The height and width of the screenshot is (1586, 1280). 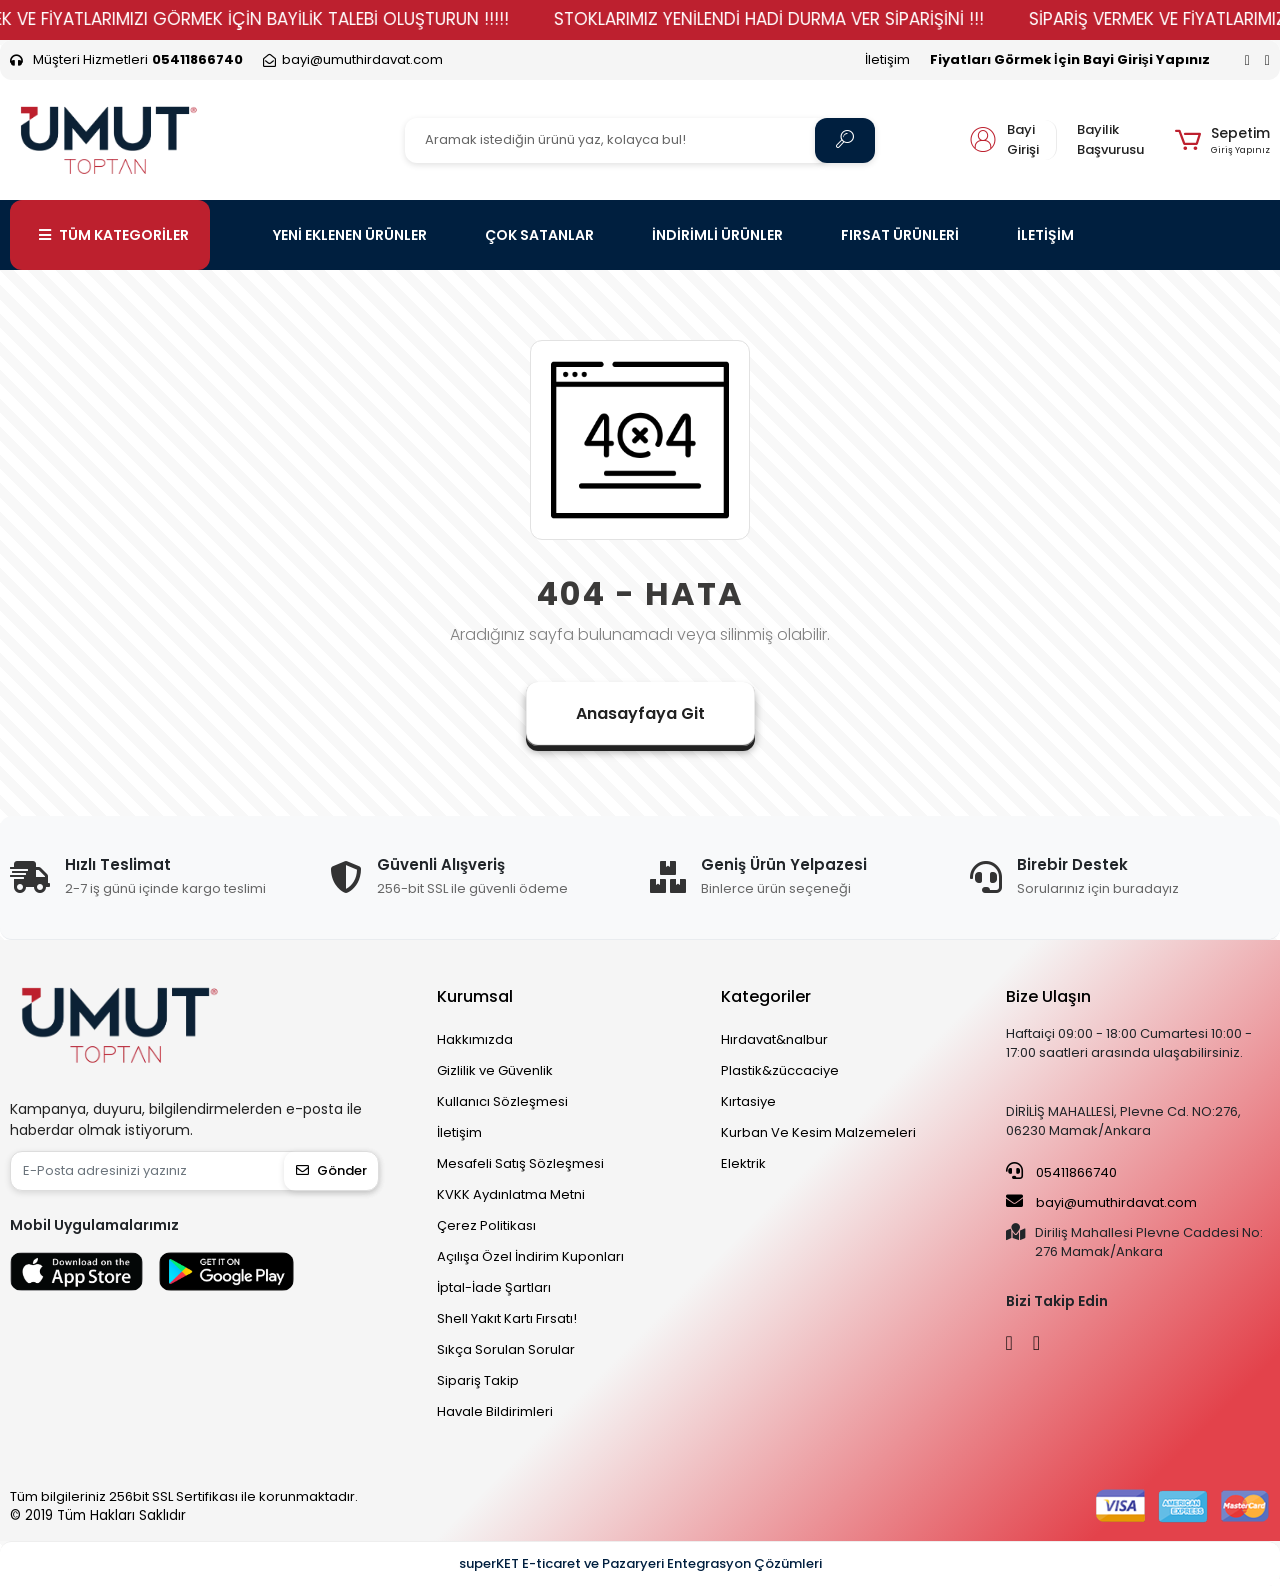 What do you see at coordinates (795, 19) in the screenshot?
I see `STOKLARIMIZ YENİLENDİ HADİ DURMA VER SİPARİŞİNİ !!!` at bounding box center [795, 19].